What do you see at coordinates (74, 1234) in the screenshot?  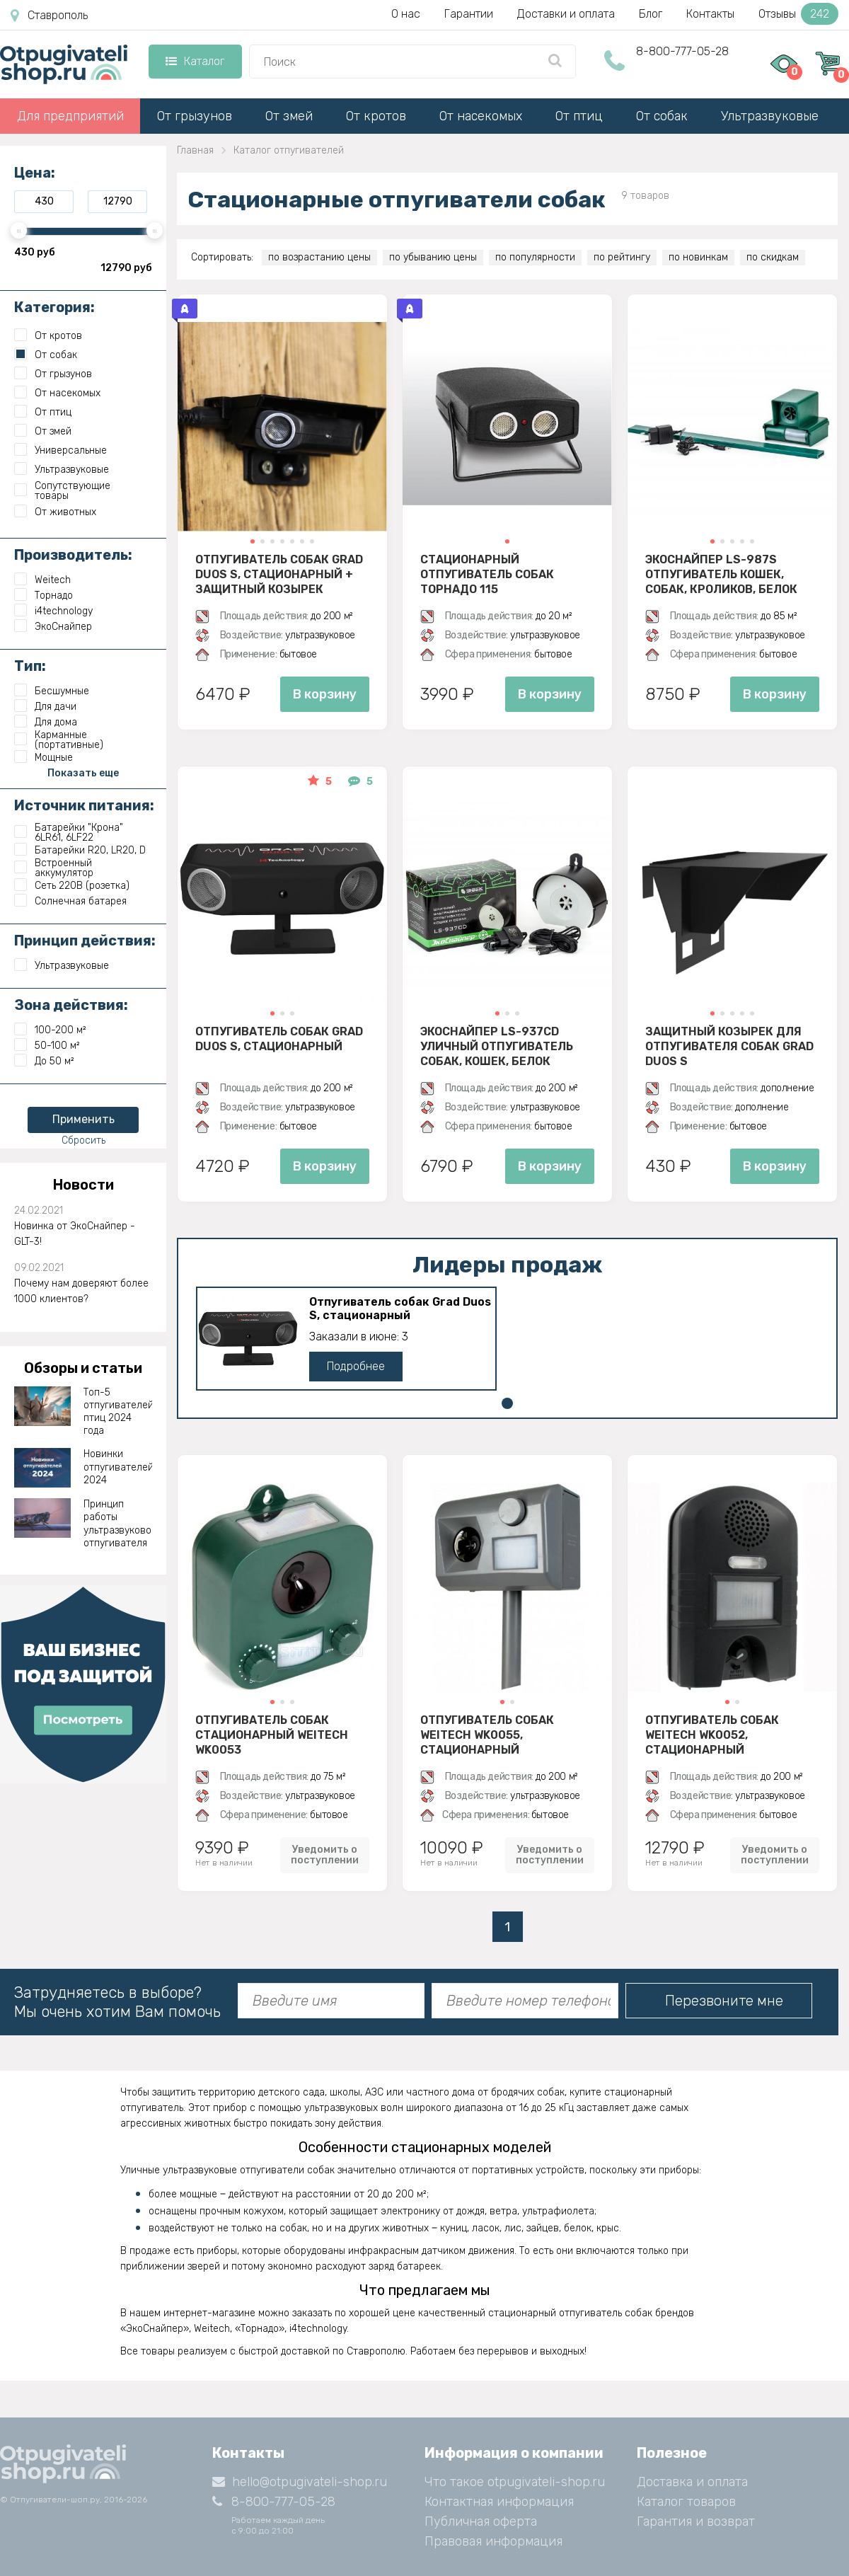 I see `Новинка от ЭкоСнайпер - GLT-3!` at bounding box center [74, 1234].